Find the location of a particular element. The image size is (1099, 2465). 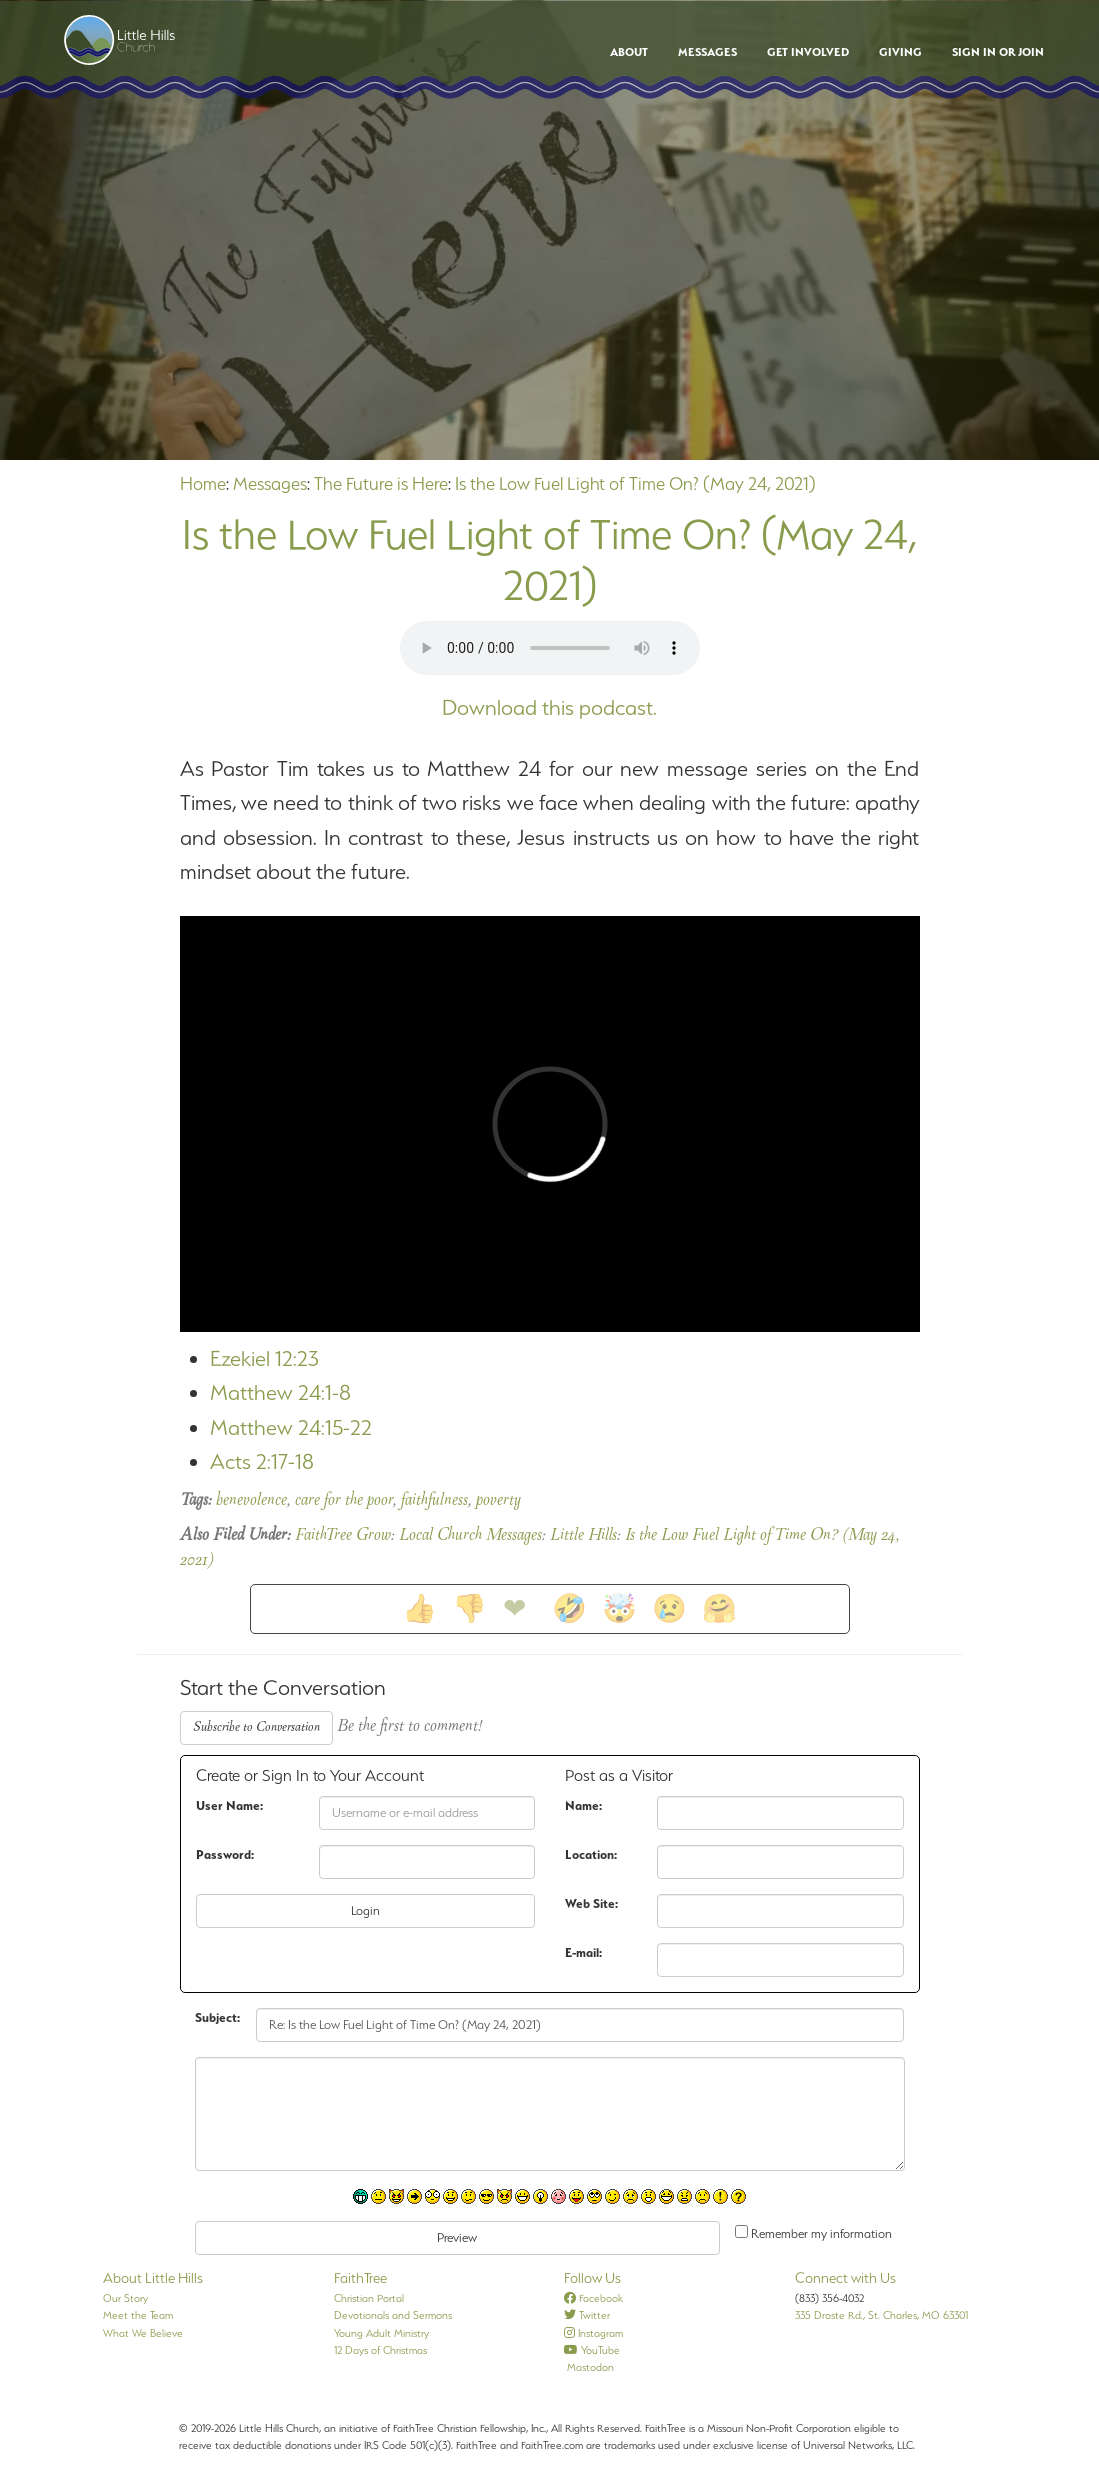

Facebook is located at coordinates (593, 2298).